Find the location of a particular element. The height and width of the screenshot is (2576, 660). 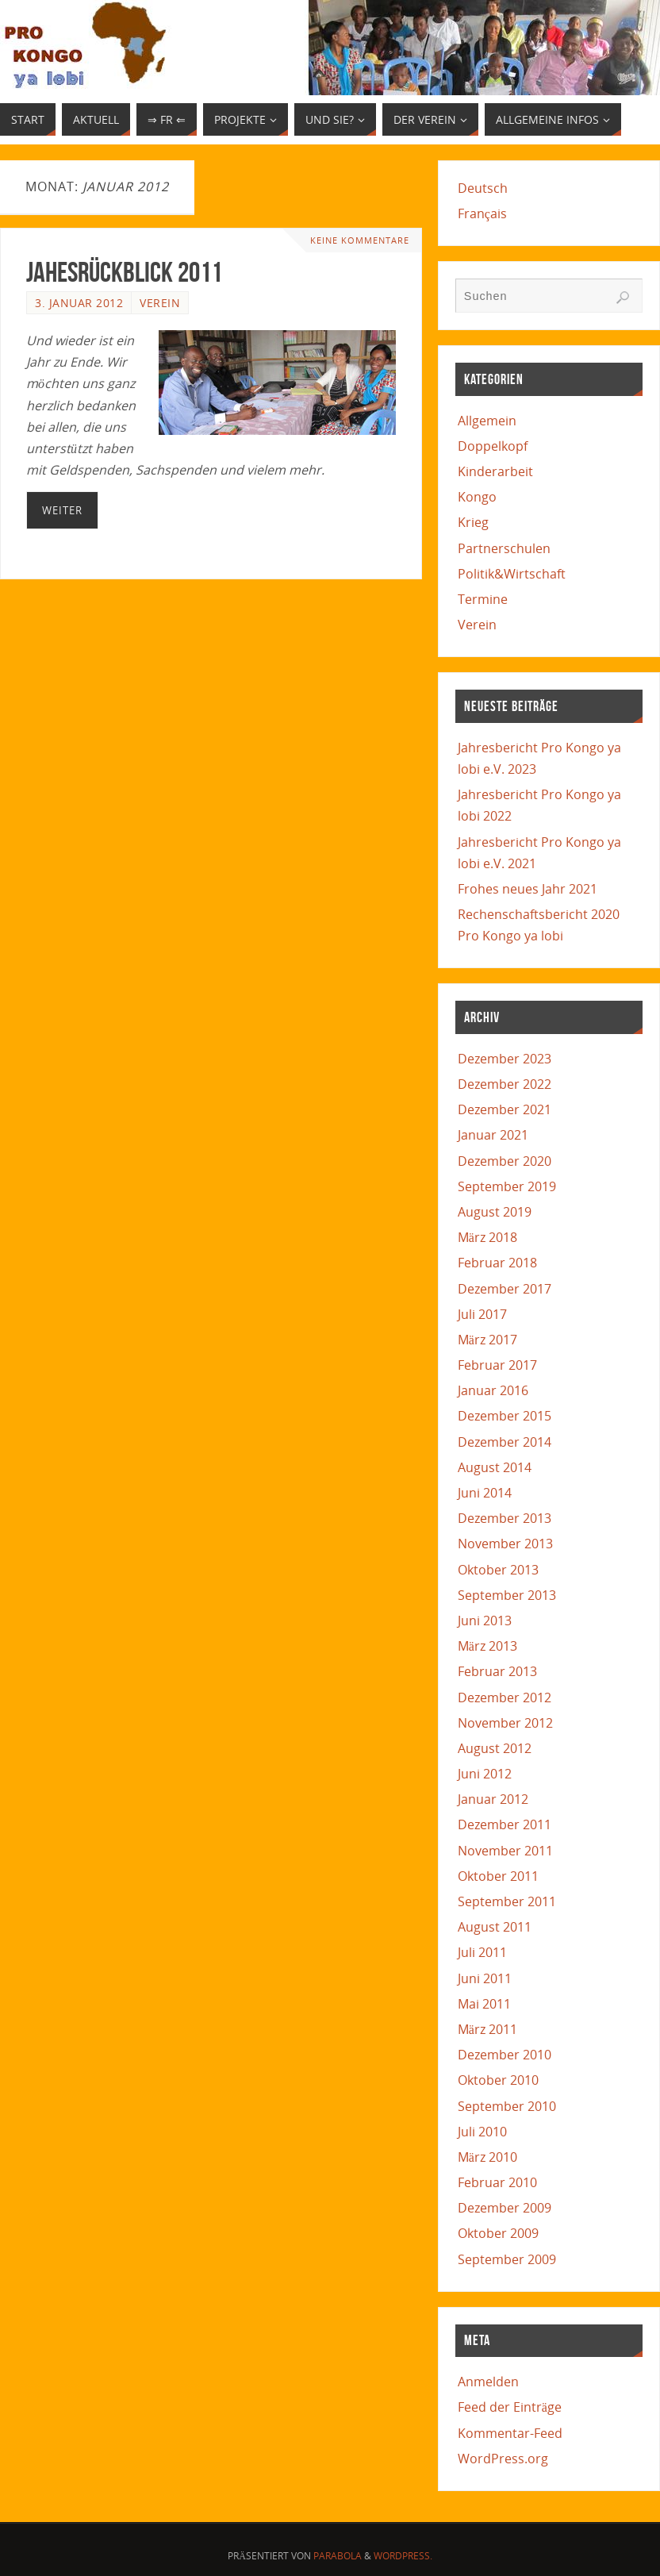

Dezember 2011 is located at coordinates (504, 1824).